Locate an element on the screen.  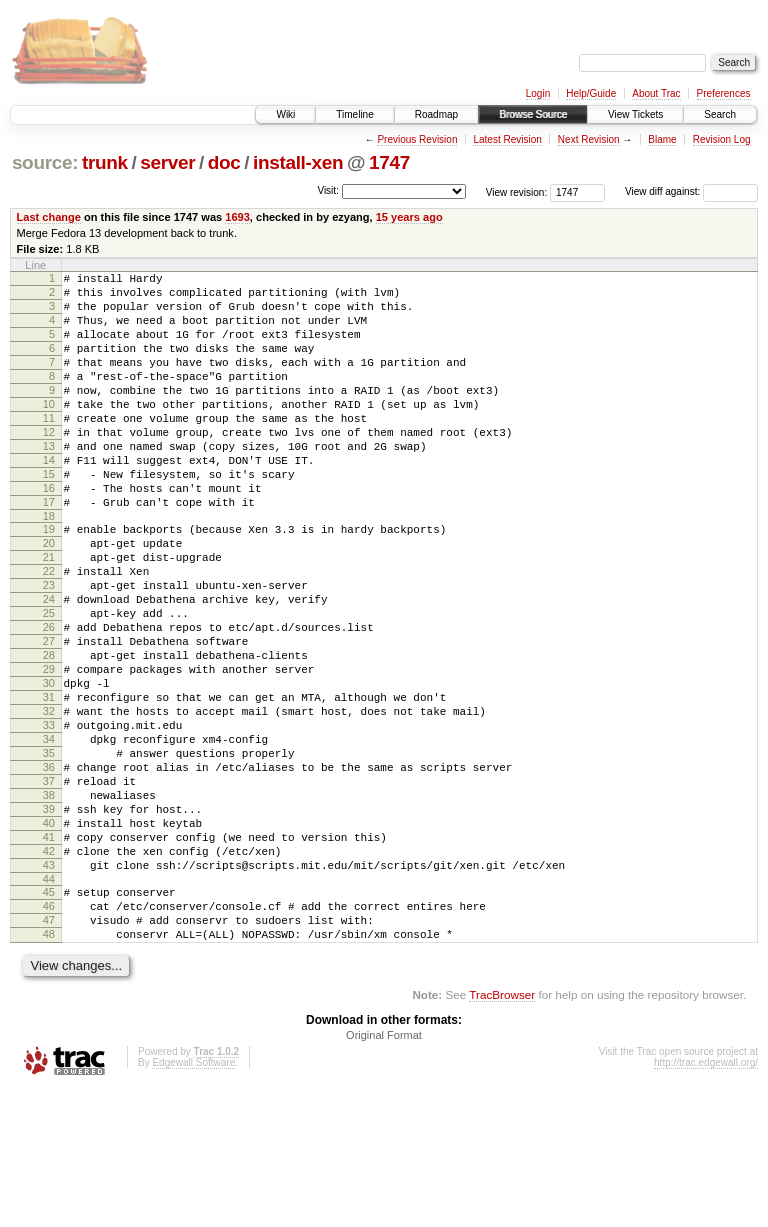
View diff against: is located at coordinates (691, 191).